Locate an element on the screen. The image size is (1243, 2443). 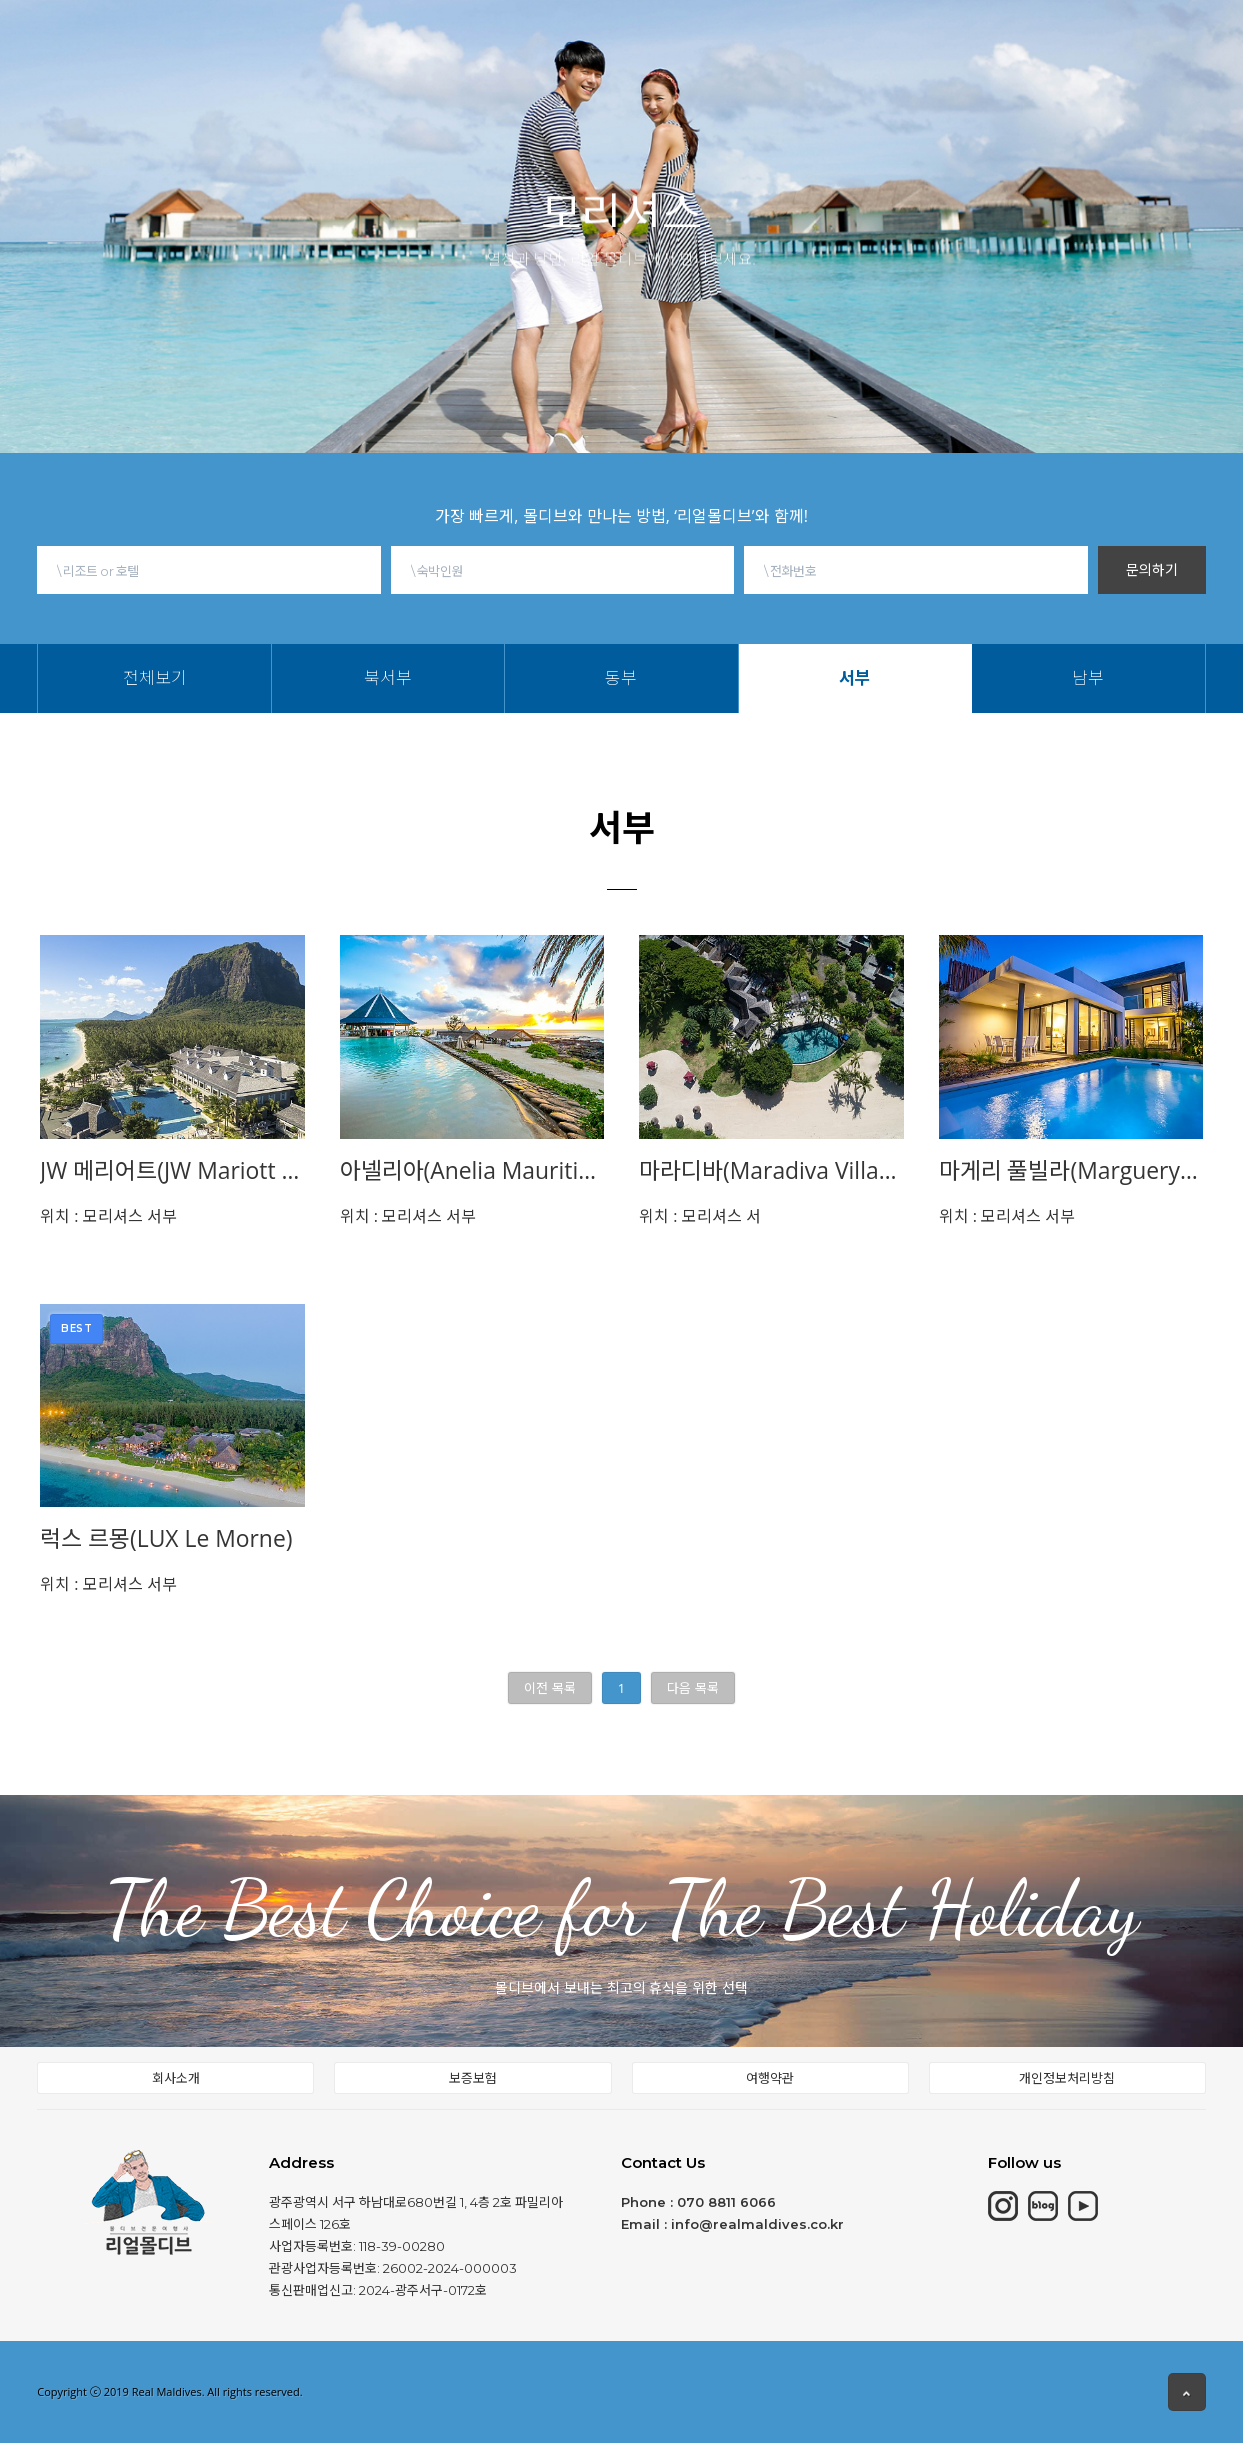
모리셔스 is located at coordinates (389, 38).